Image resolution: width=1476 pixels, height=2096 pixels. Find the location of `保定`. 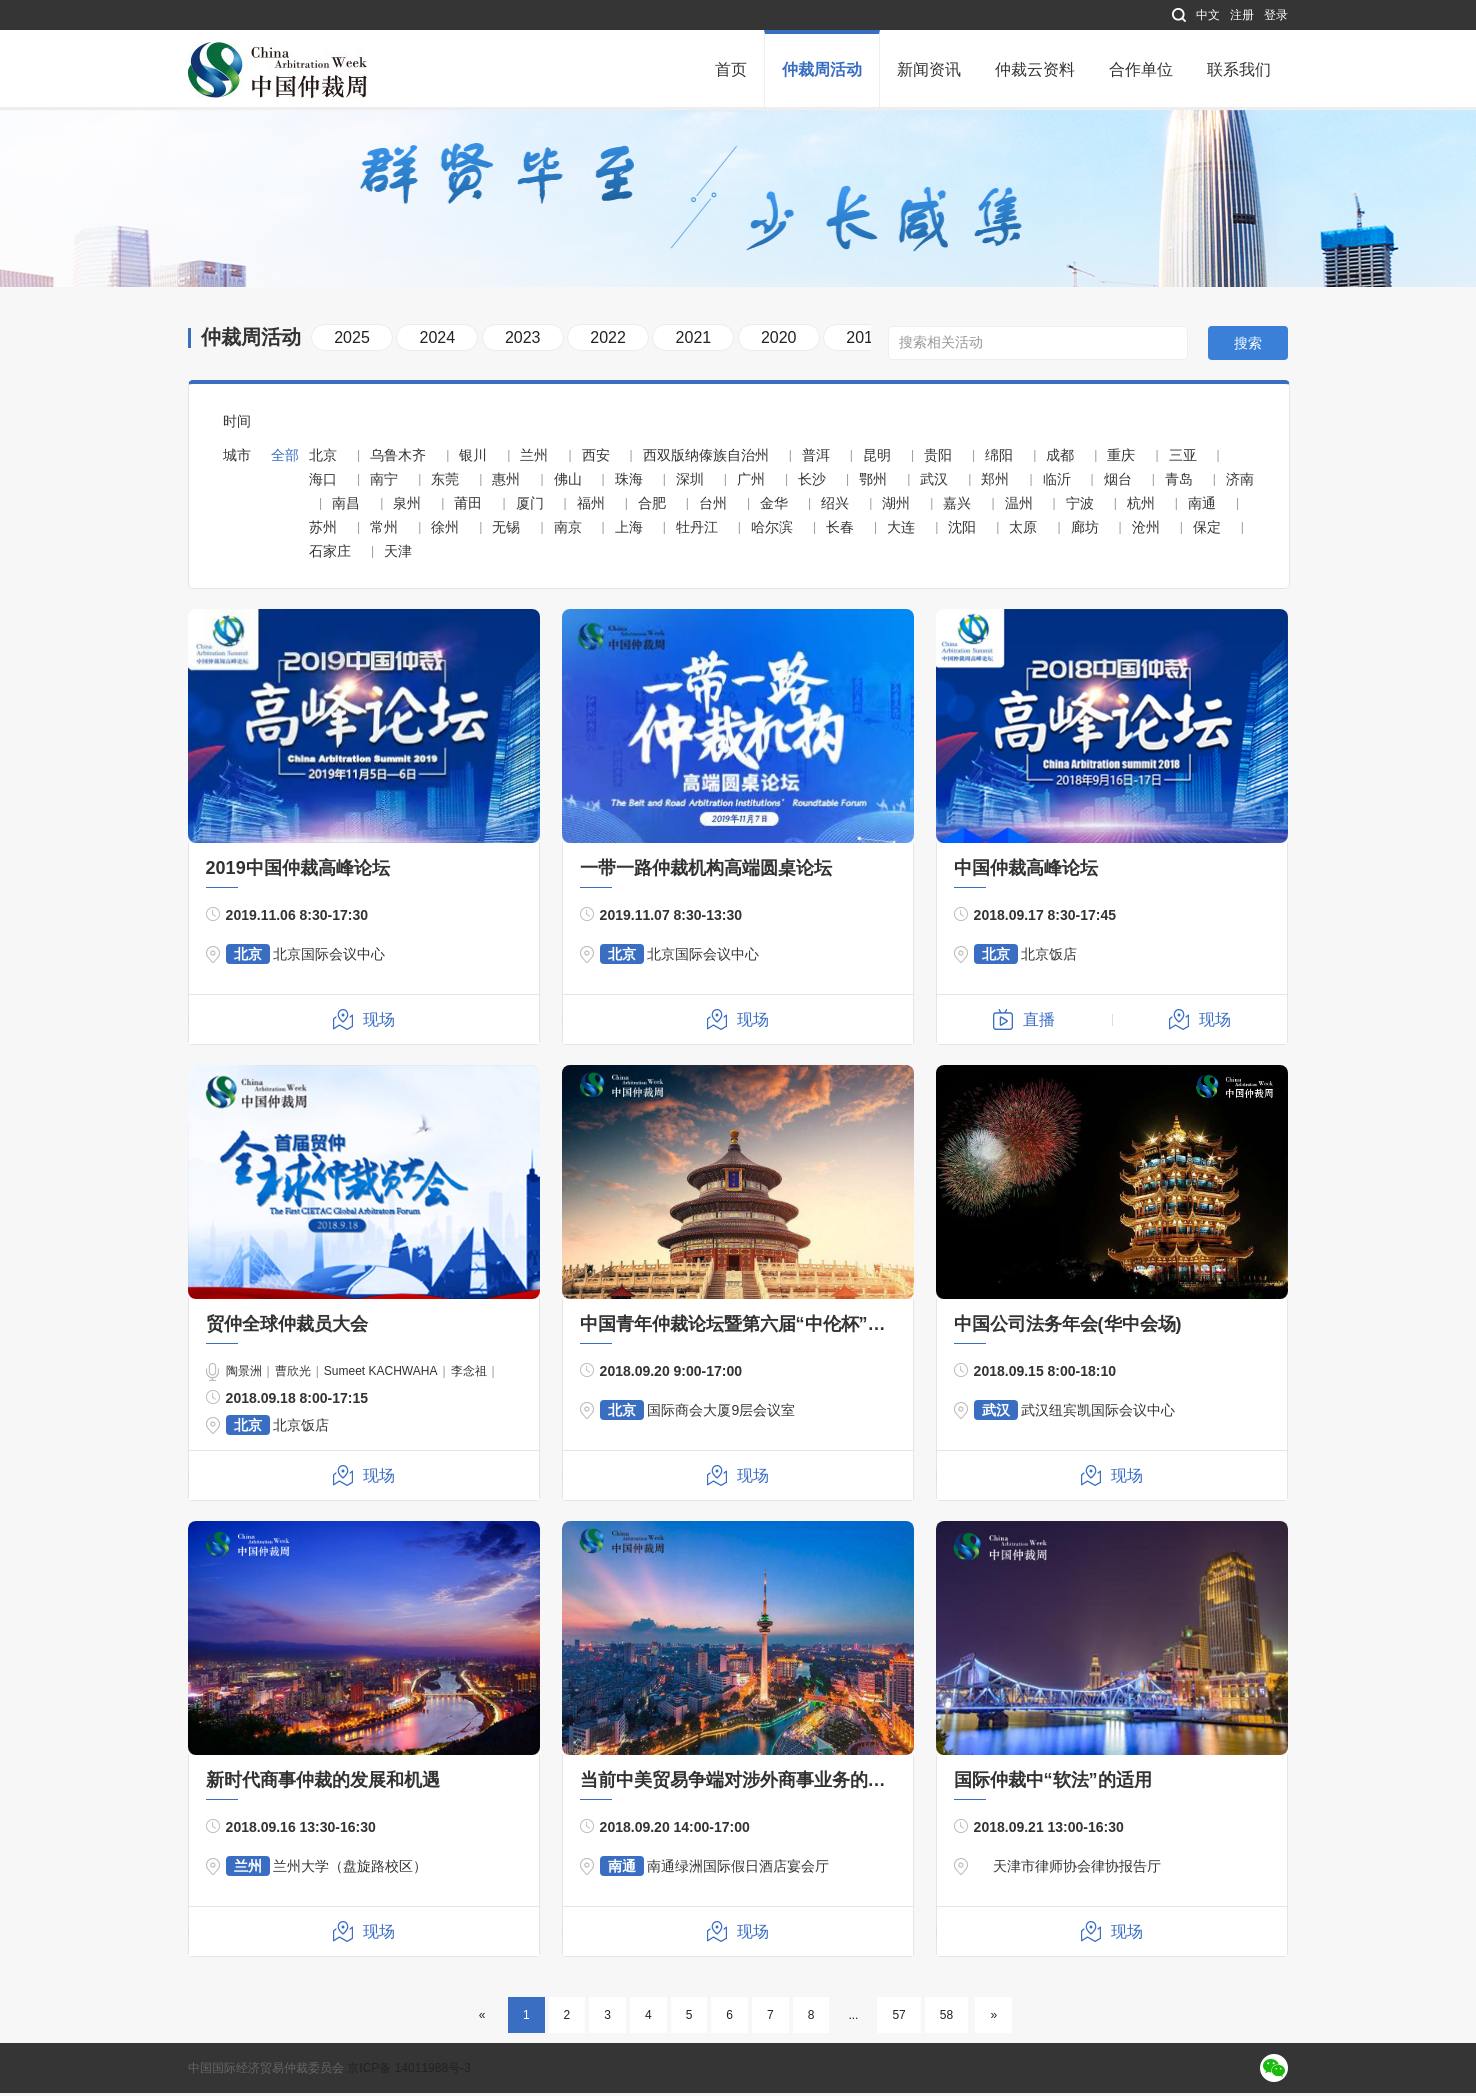

保定 is located at coordinates (1207, 530).